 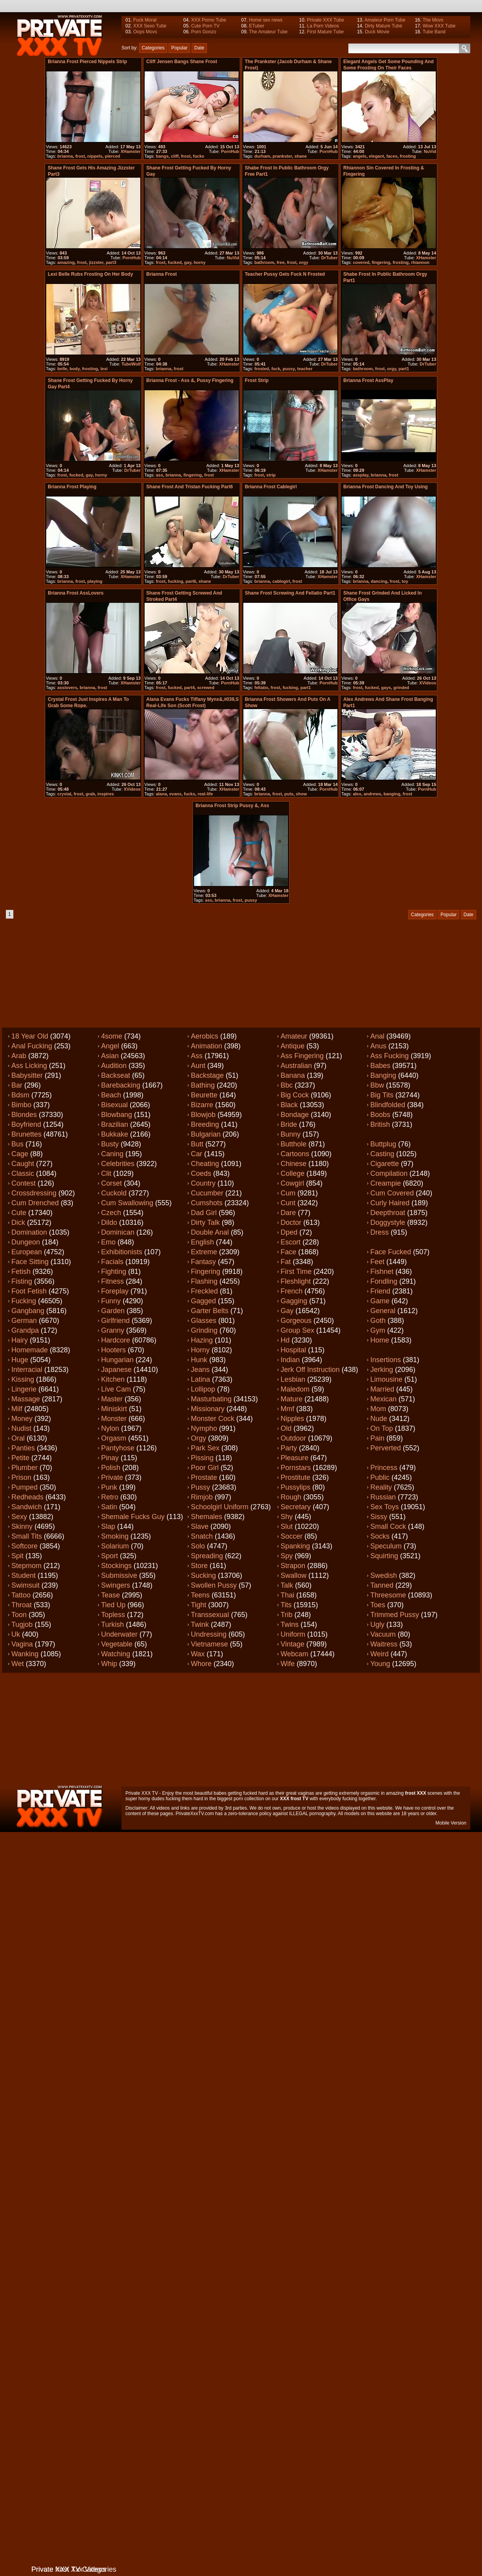 What do you see at coordinates (265, 20) in the screenshot?
I see `Home sex news` at bounding box center [265, 20].